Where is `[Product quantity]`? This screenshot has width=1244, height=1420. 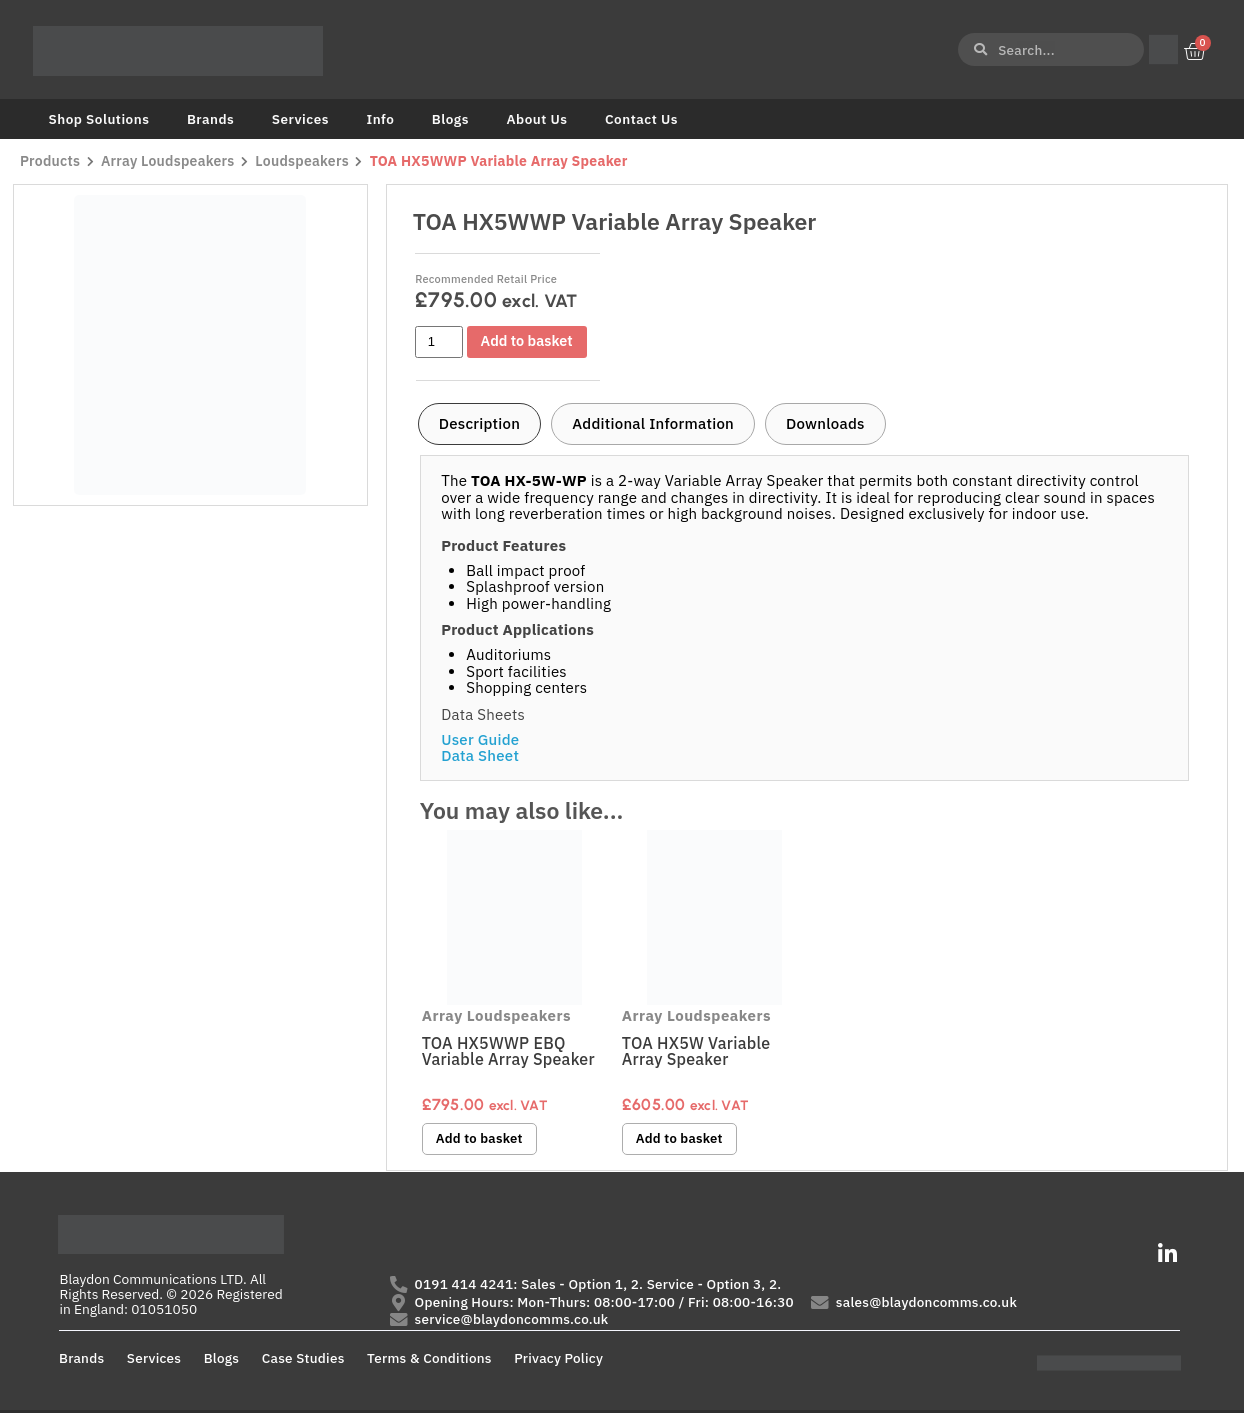 [Product quantity] is located at coordinates (439, 342).